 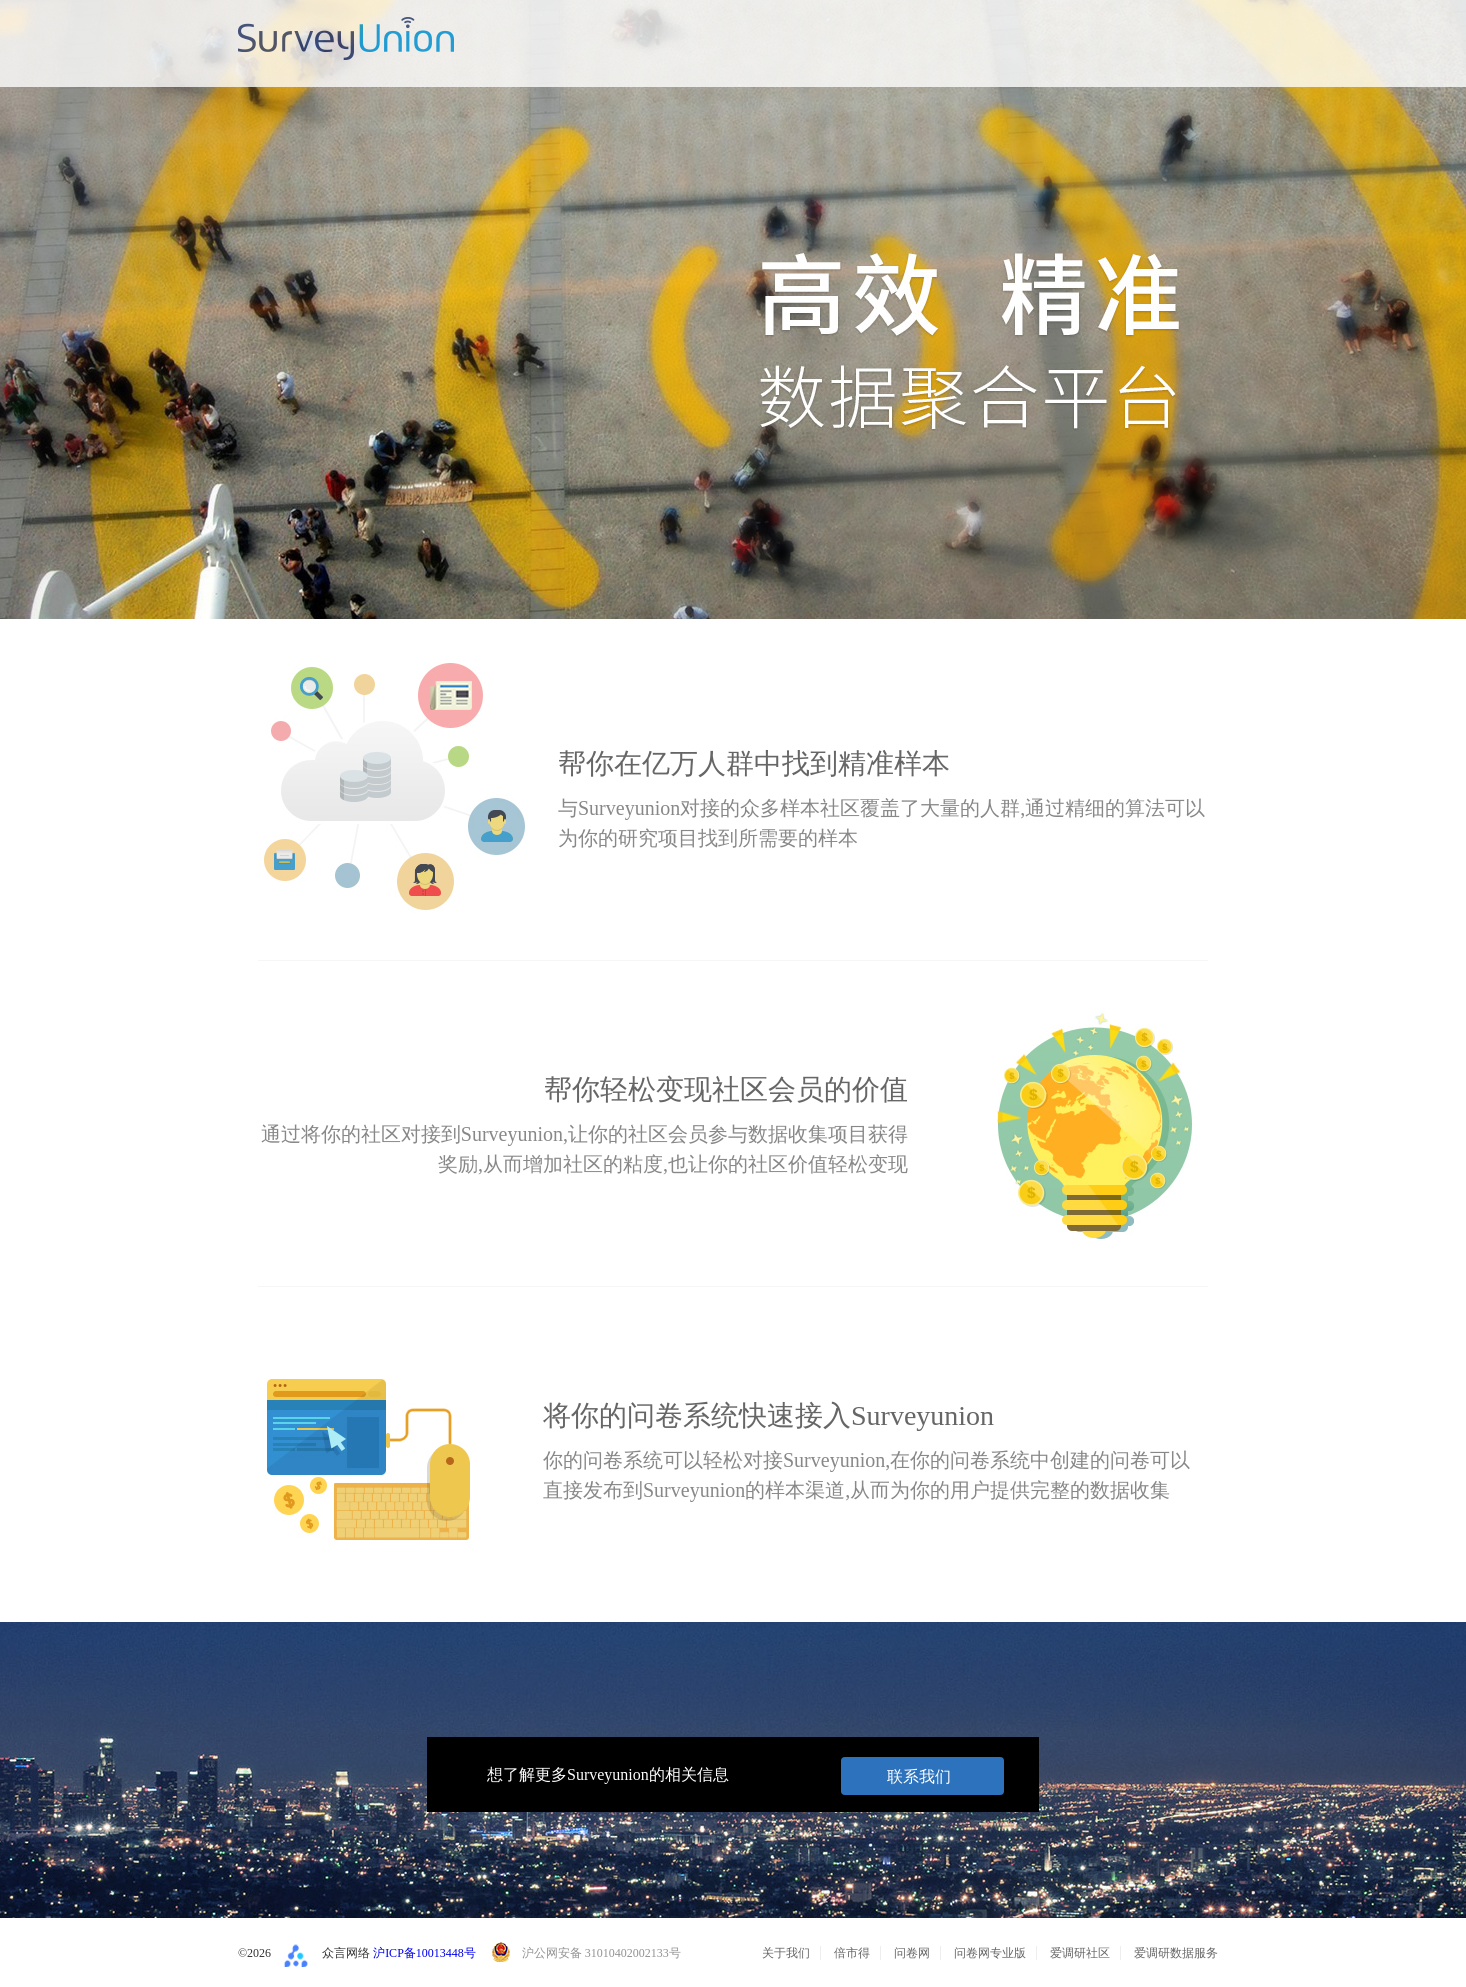 What do you see at coordinates (990, 1953) in the screenshot?
I see `问卷网专业版` at bounding box center [990, 1953].